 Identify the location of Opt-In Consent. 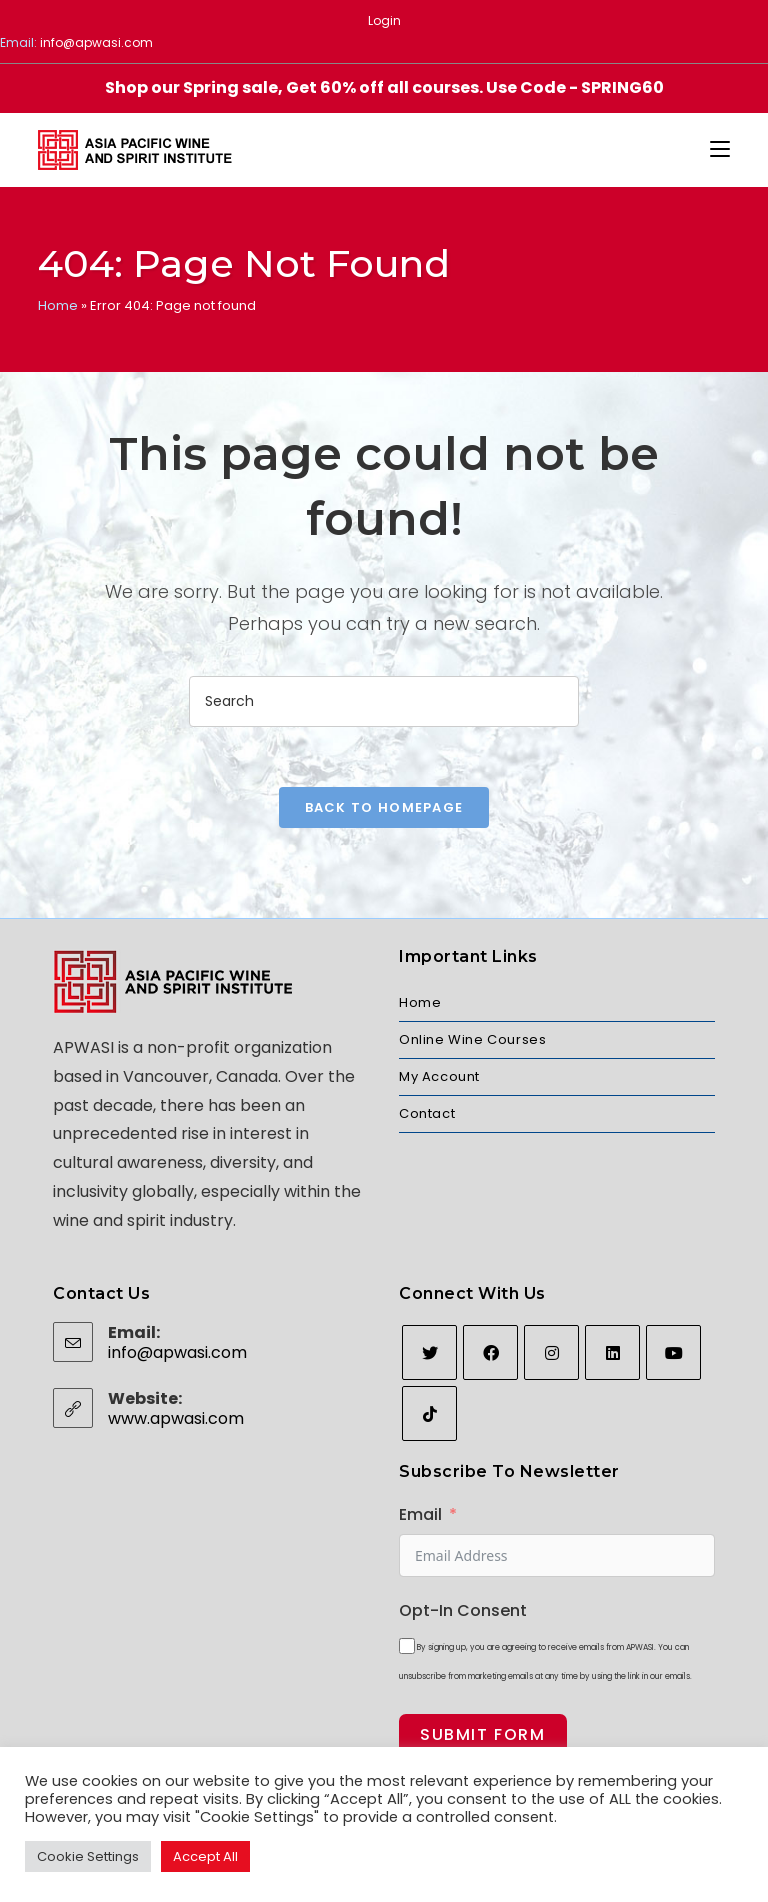
(463, 1610).